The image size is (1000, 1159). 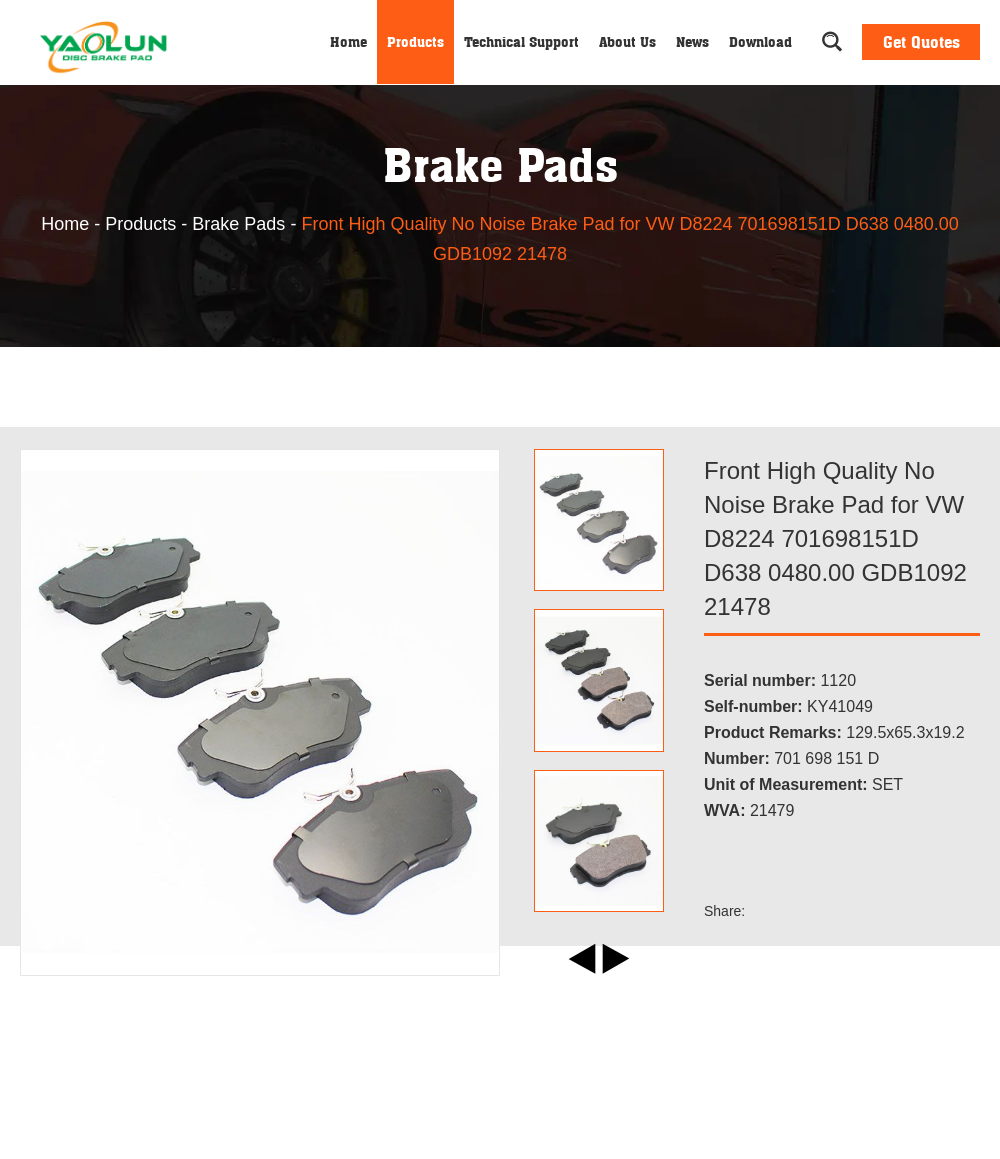 I want to click on Home, so click(x=348, y=41).